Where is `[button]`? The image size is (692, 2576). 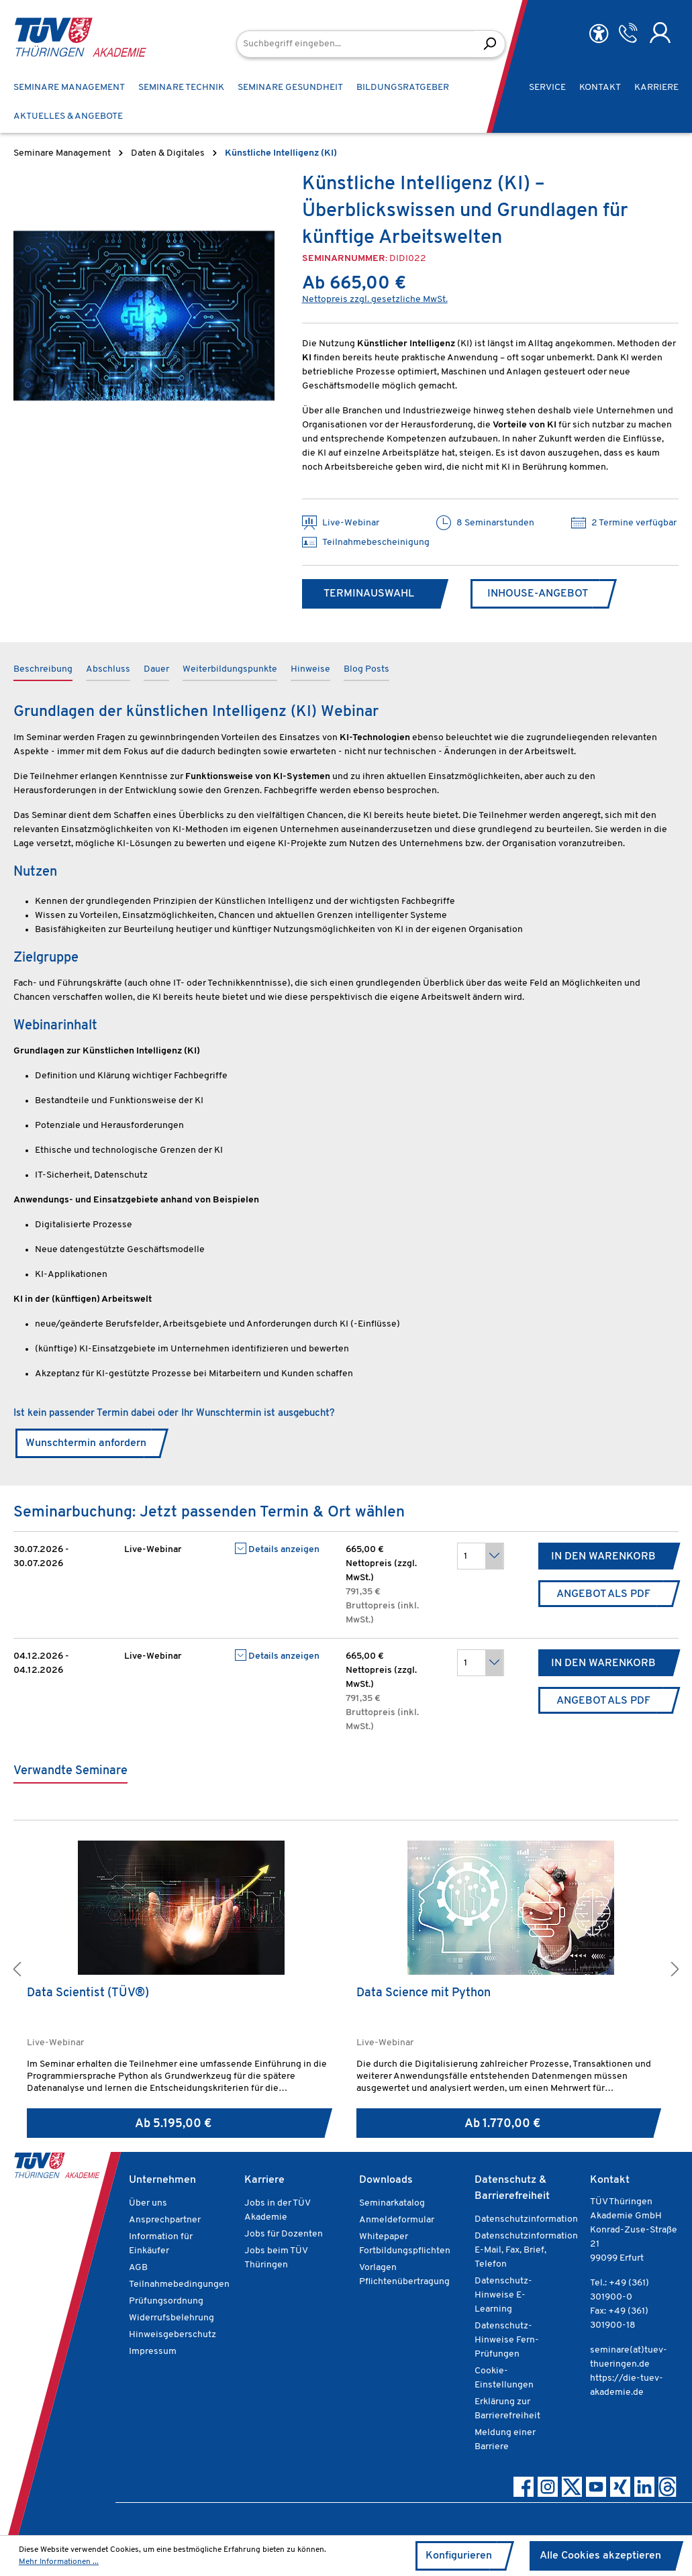 [button] is located at coordinates (17, 1971).